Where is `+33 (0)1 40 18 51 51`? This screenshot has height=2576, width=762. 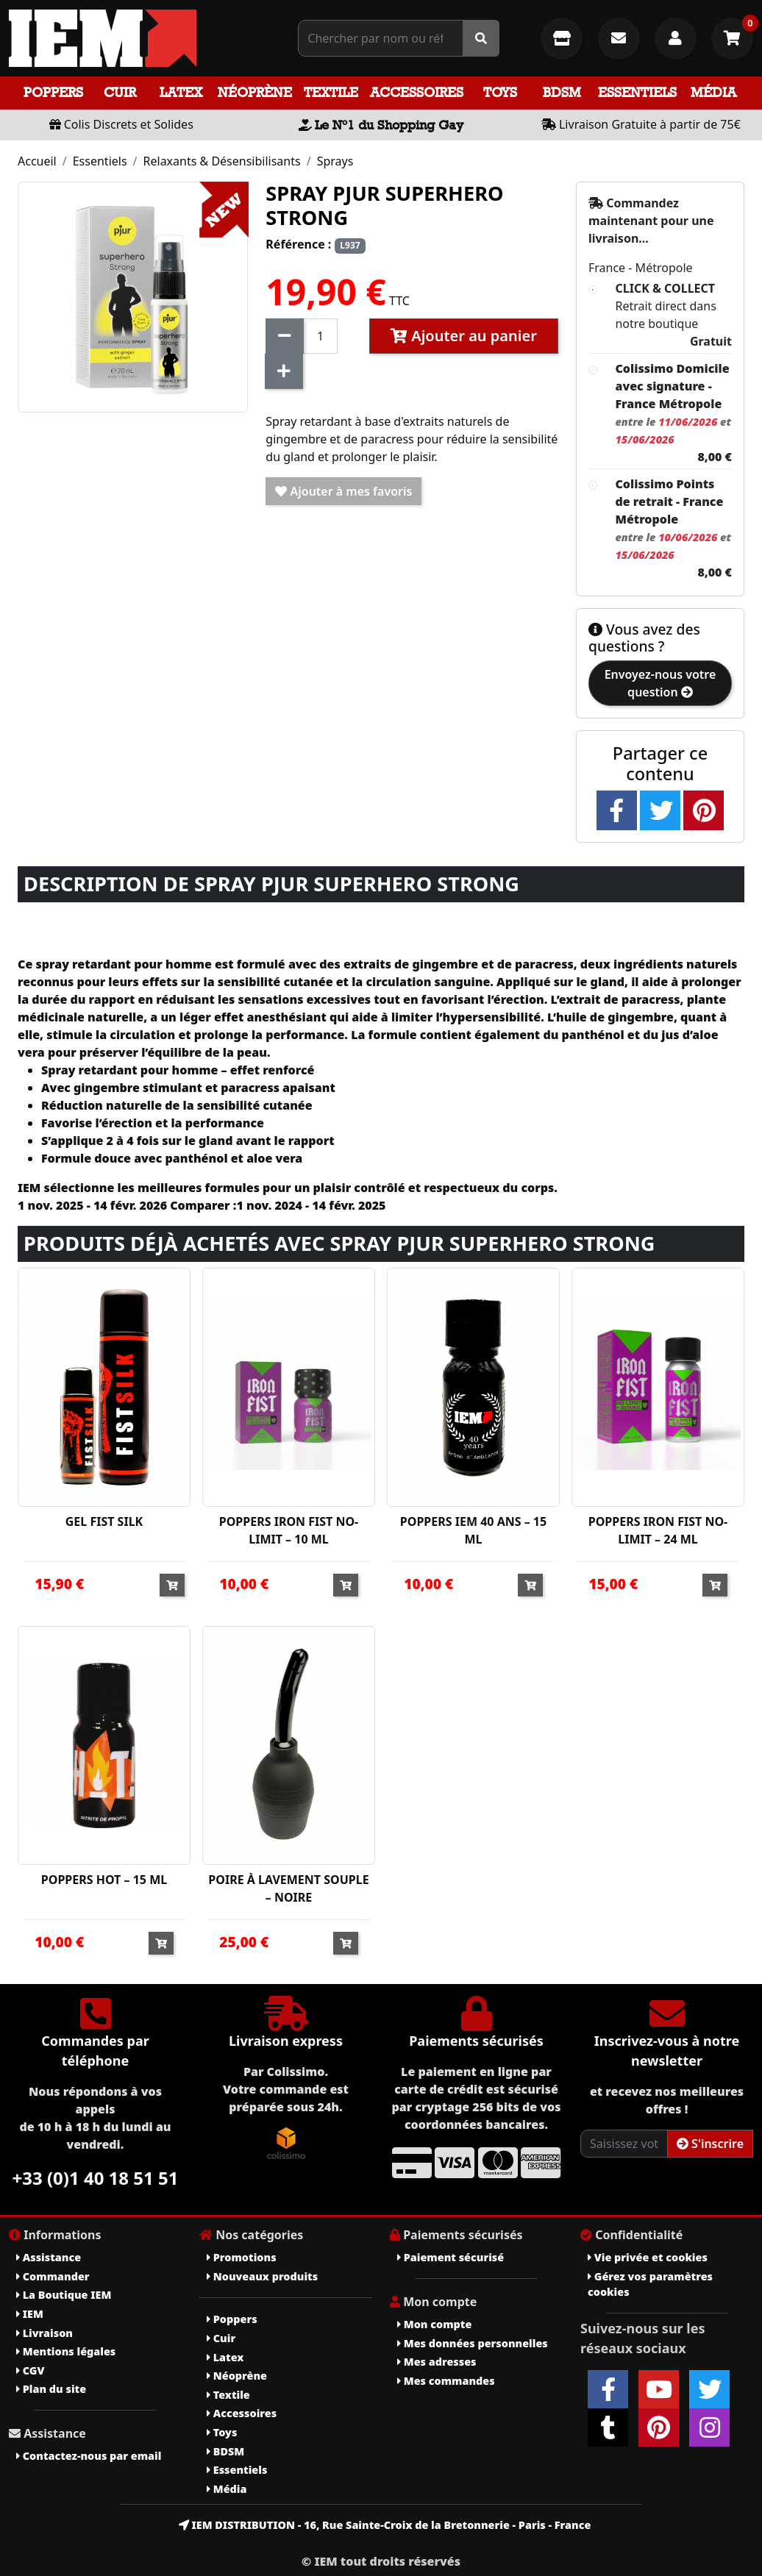 +33 (0)1 40 18 51 51 is located at coordinates (96, 2178).